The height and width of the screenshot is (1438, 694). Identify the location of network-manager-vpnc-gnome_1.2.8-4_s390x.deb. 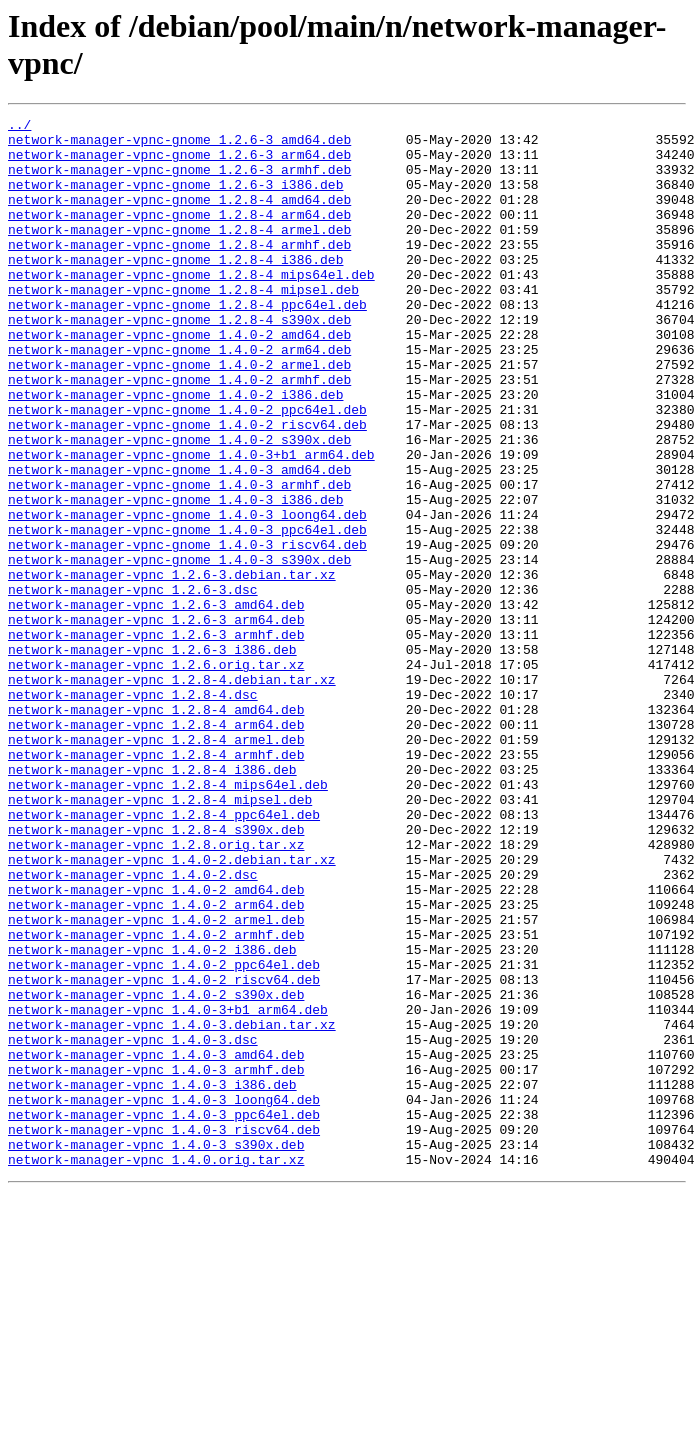
(179, 361).